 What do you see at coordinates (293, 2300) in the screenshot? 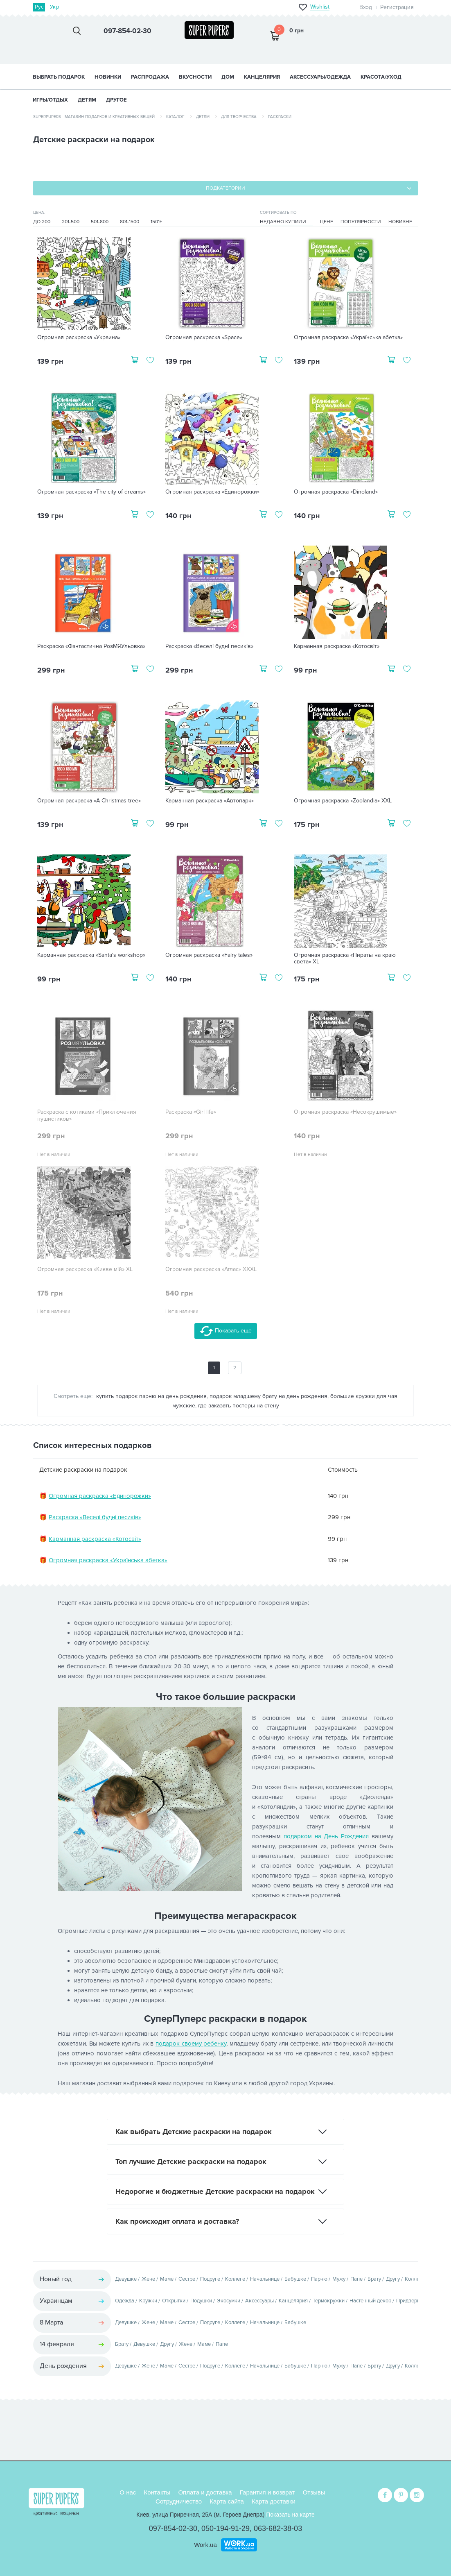
I see `Канцелярия` at bounding box center [293, 2300].